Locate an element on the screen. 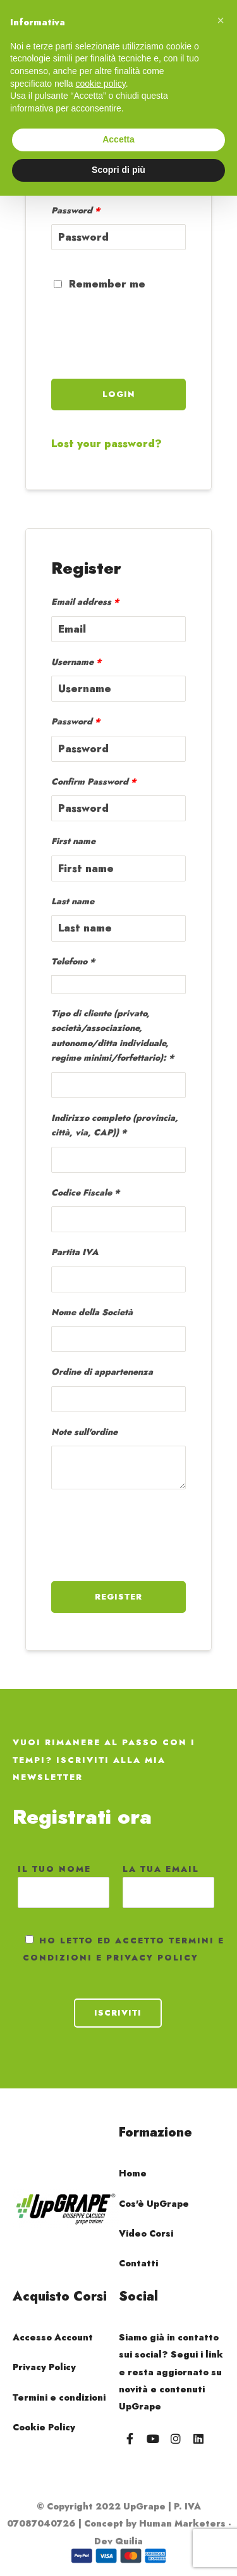  Accesso Account is located at coordinates (53, 2337).